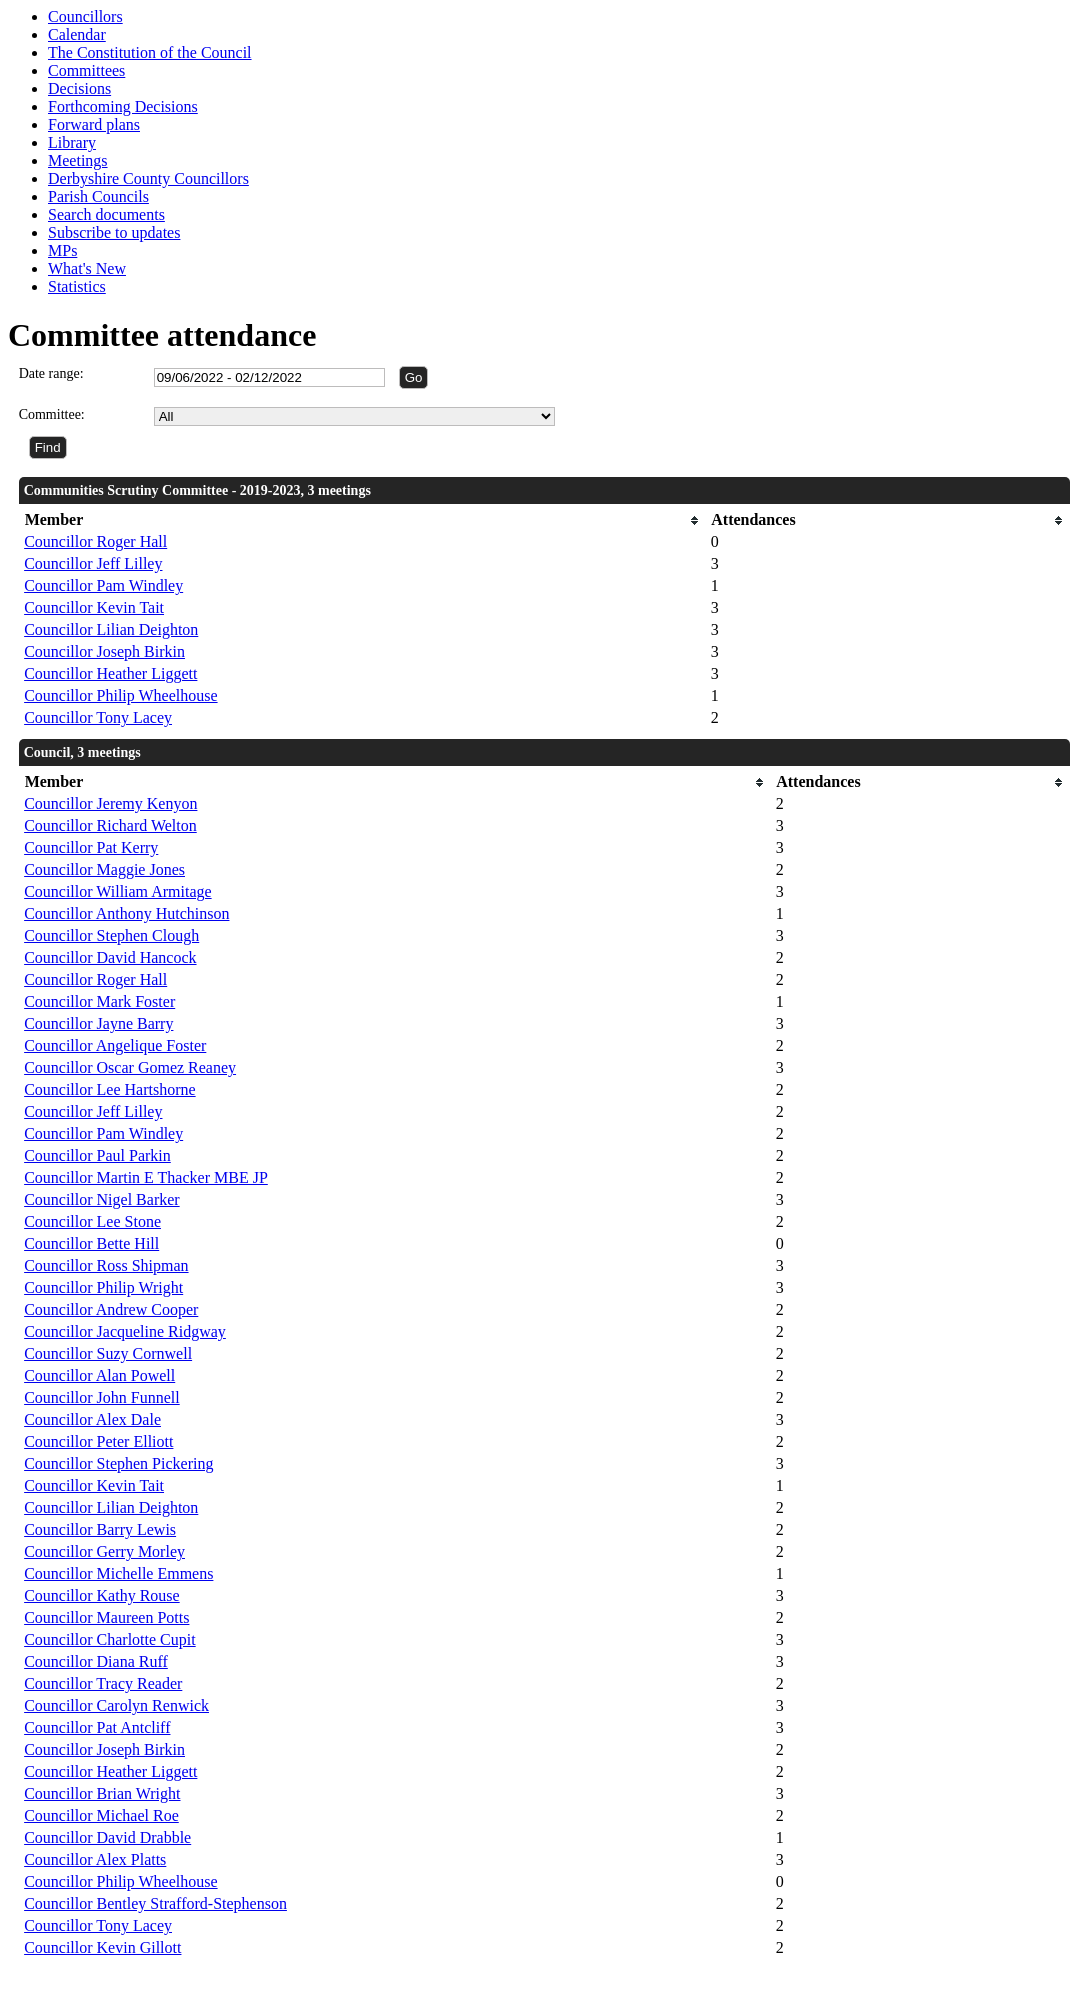 Image resolution: width=1078 pixels, height=1995 pixels. Describe the element at coordinates (110, 1639) in the screenshot. I see `Councillor Charlotte Cupit` at that location.